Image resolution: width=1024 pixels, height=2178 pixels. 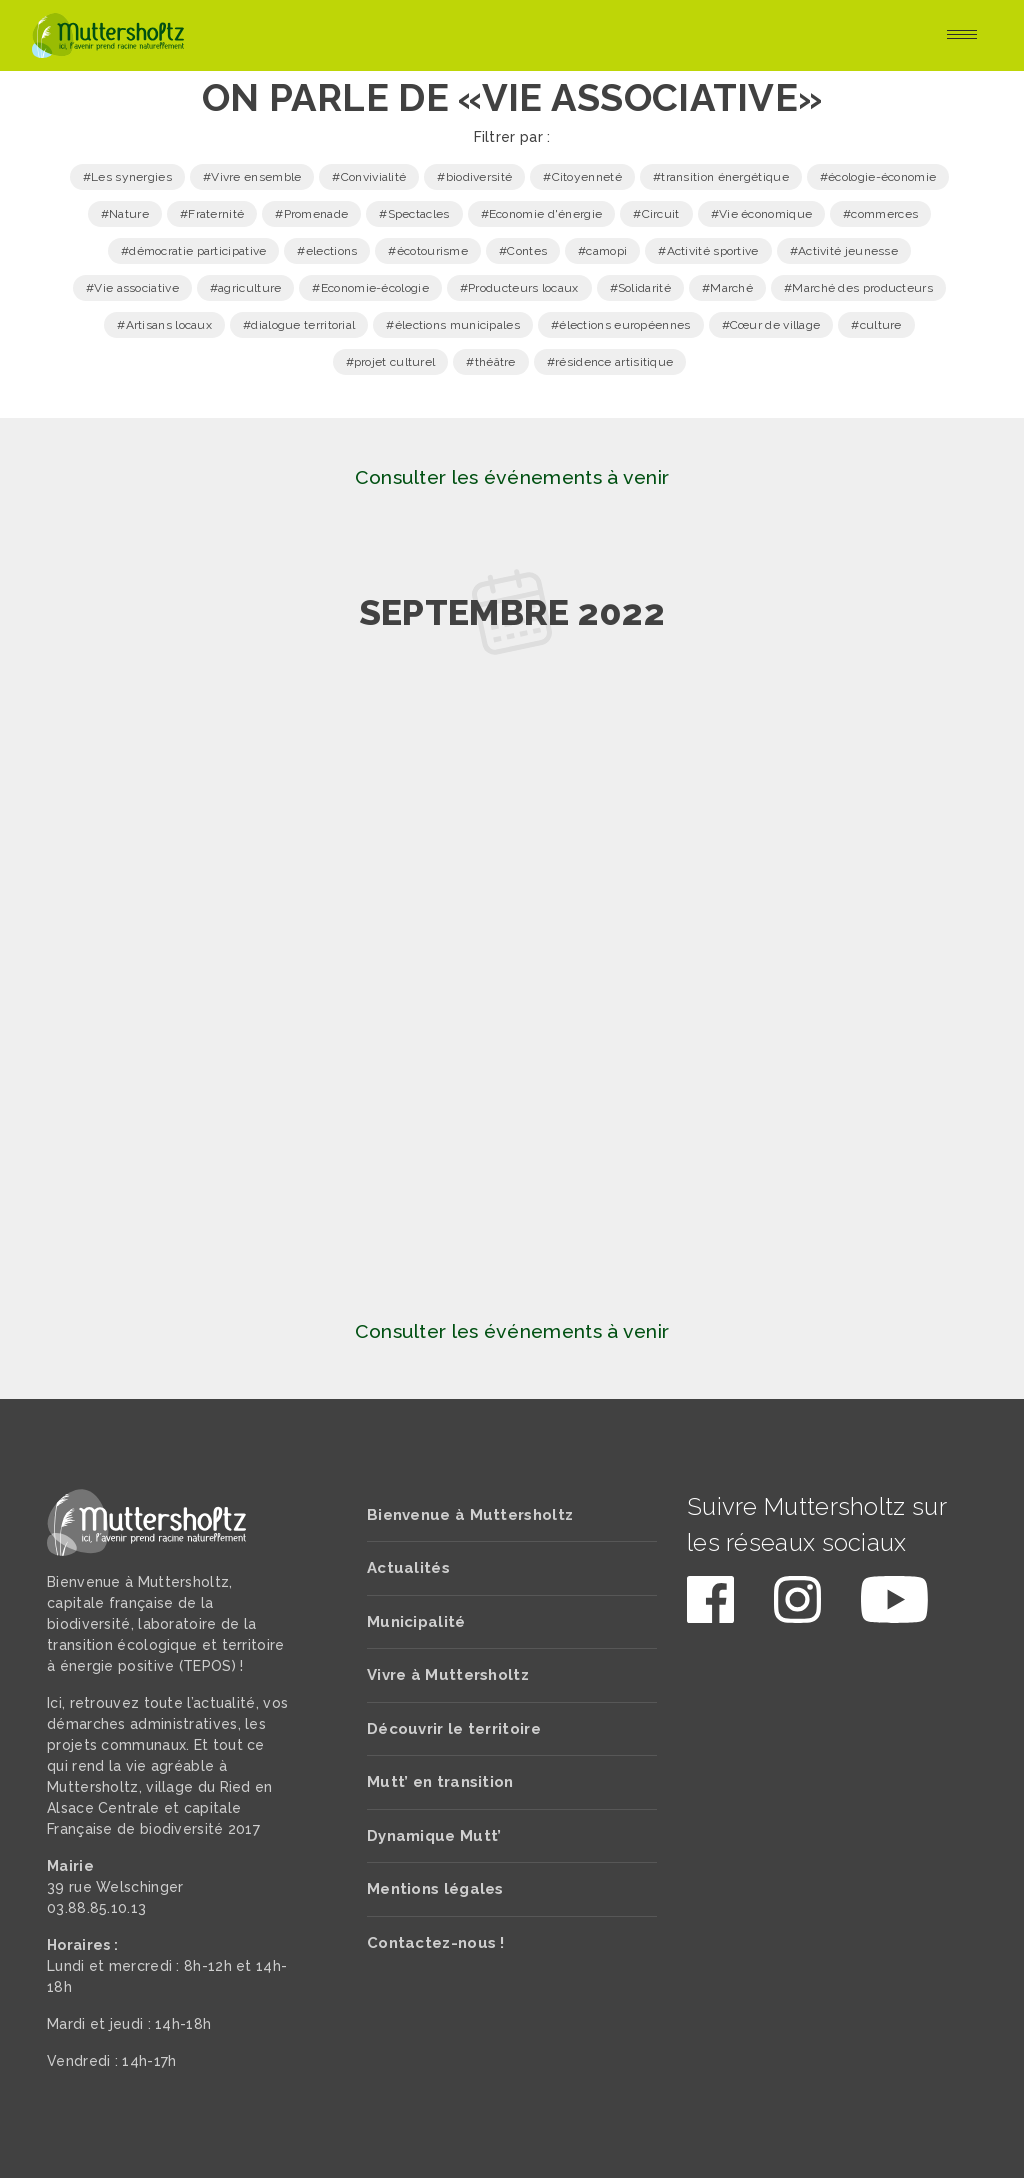 What do you see at coordinates (246, 288) in the screenshot?
I see `#agriculture` at bounding box center [246, 288].